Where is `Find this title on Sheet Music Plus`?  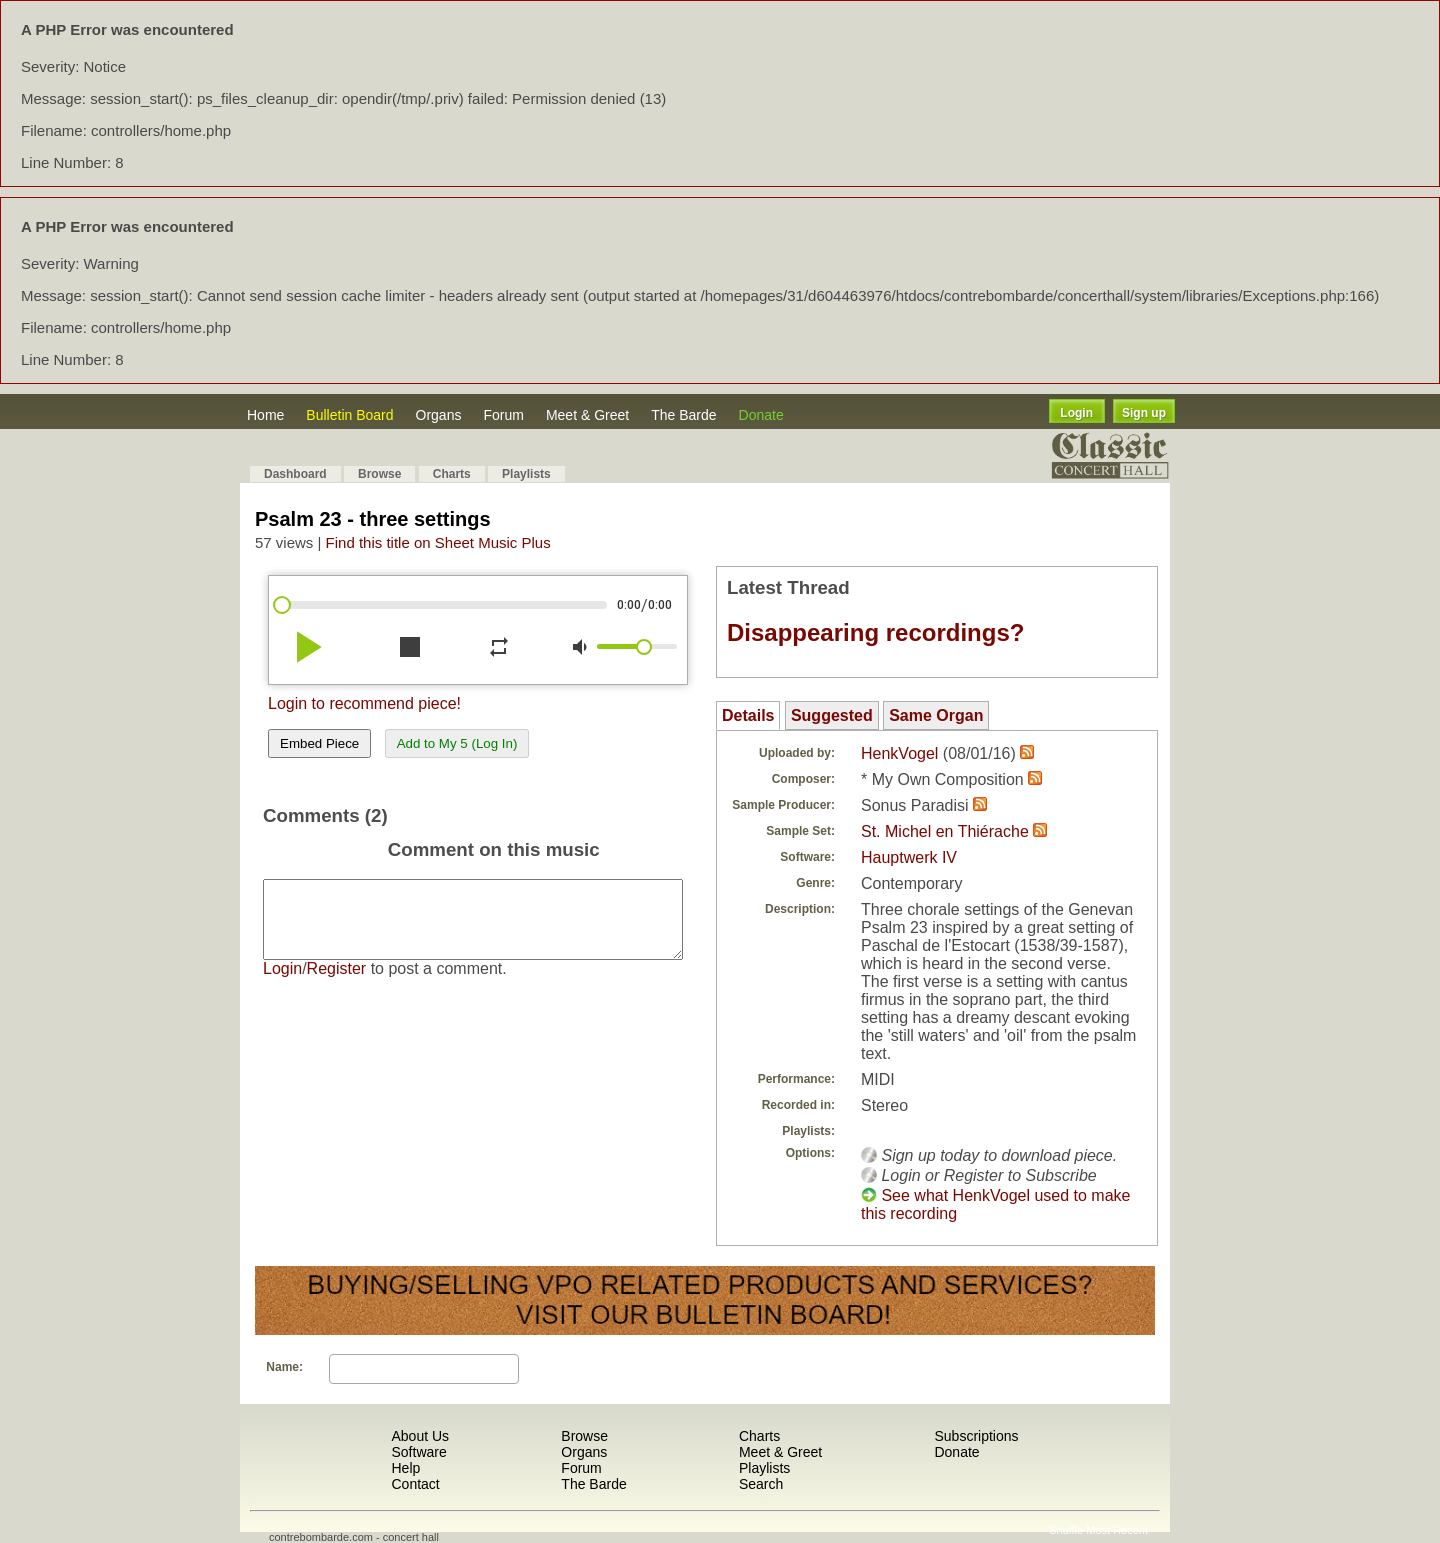 Find this title on Sheet Music Plus is located at coordinates (438, 542).